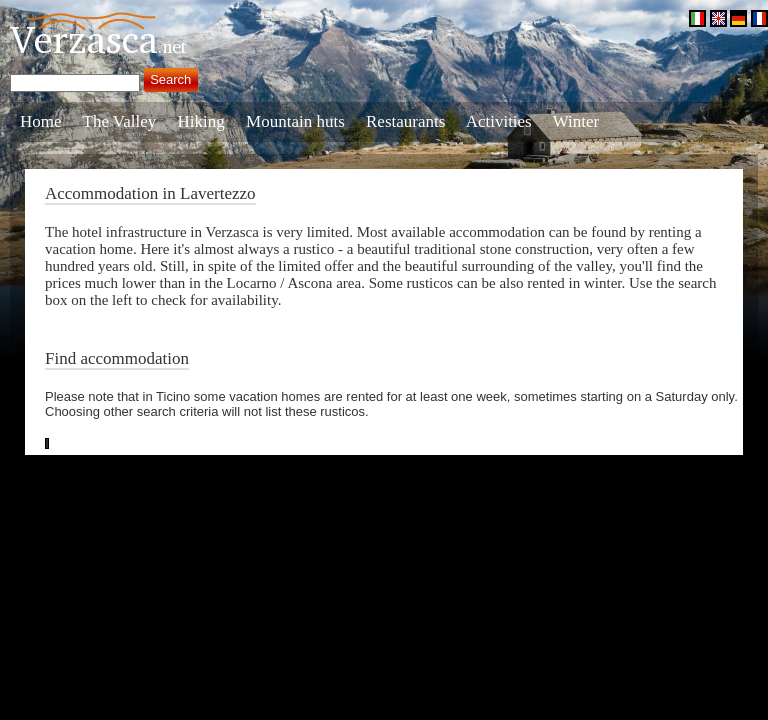 This screenshot has height=720, width=768. Describe the element at coordinates (201, 121) in the screenshot. I see `Hiking` at that location.